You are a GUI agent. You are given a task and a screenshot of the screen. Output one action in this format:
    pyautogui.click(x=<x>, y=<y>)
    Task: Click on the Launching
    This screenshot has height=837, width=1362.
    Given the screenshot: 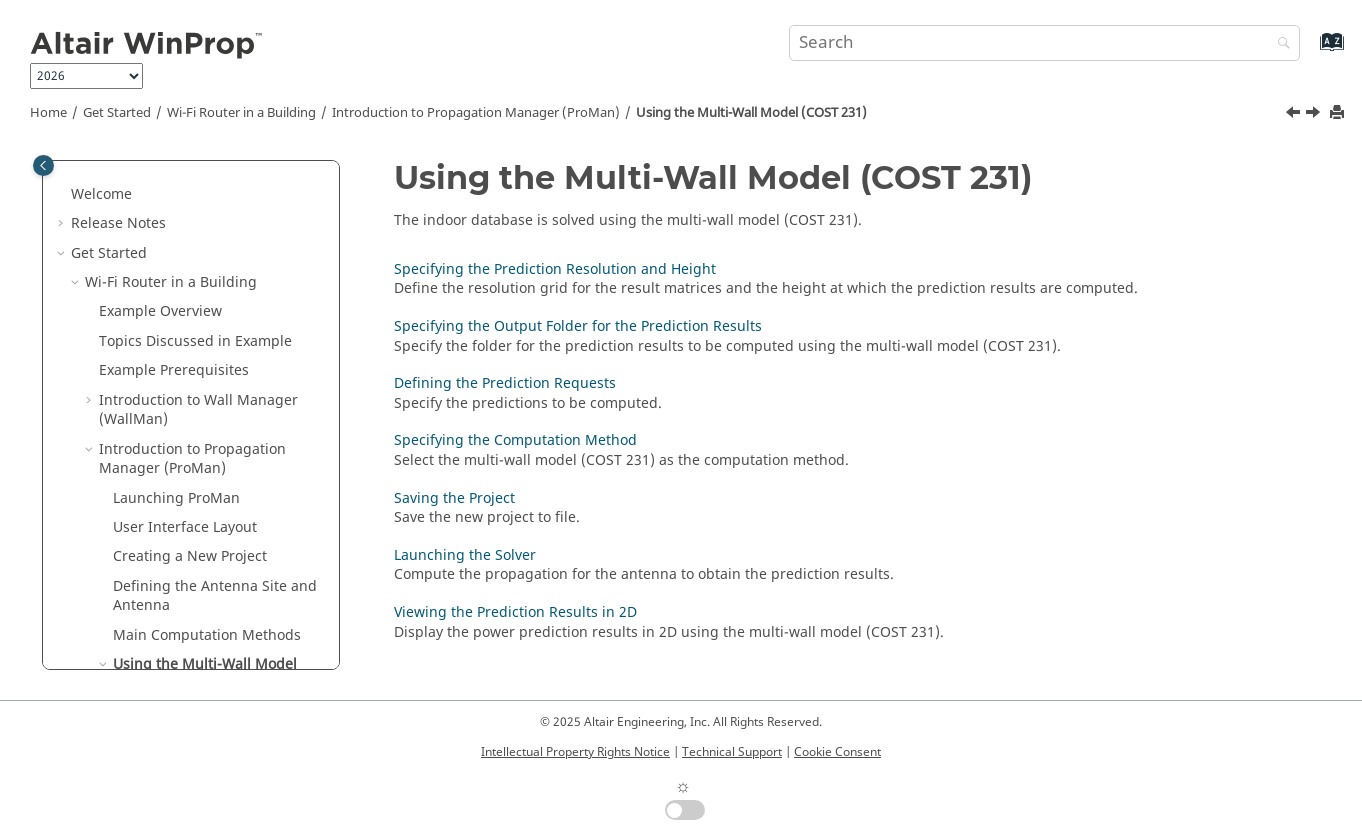 What is the action you would take?
    pyautogui.click(x=176, y=259)
    